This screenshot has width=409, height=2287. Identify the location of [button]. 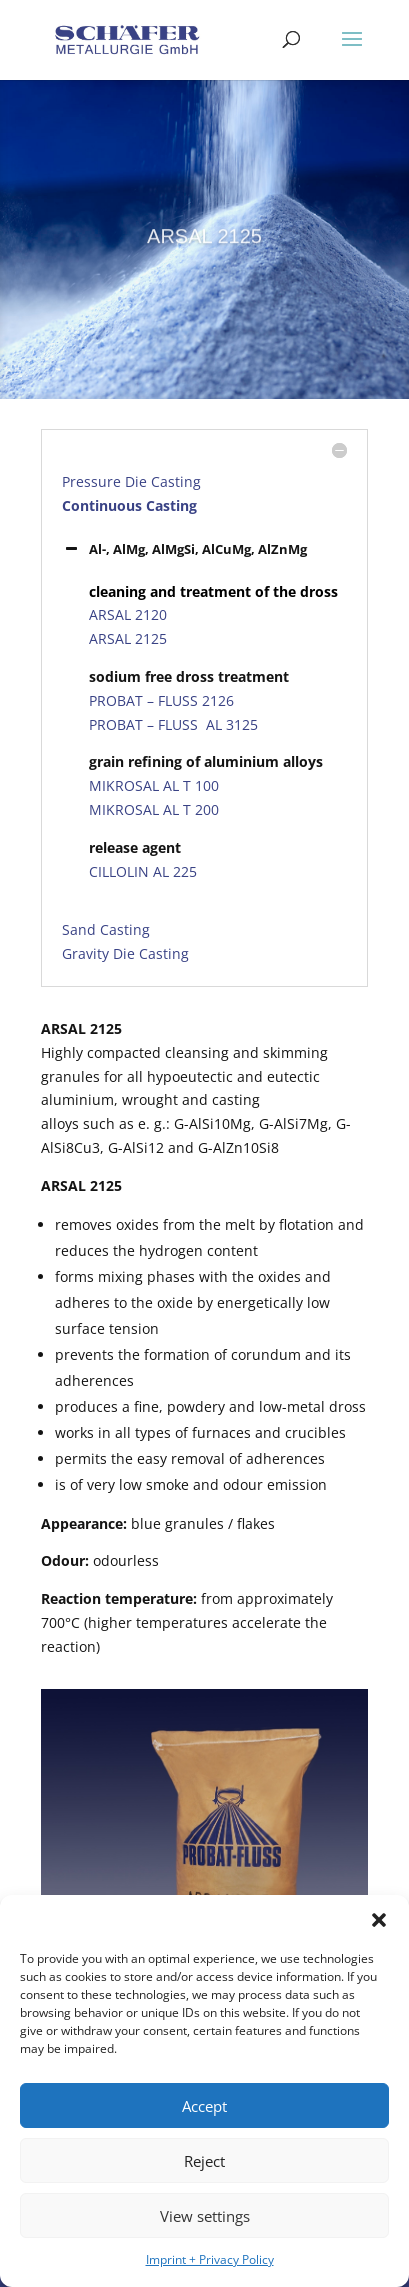
(379, 1920).